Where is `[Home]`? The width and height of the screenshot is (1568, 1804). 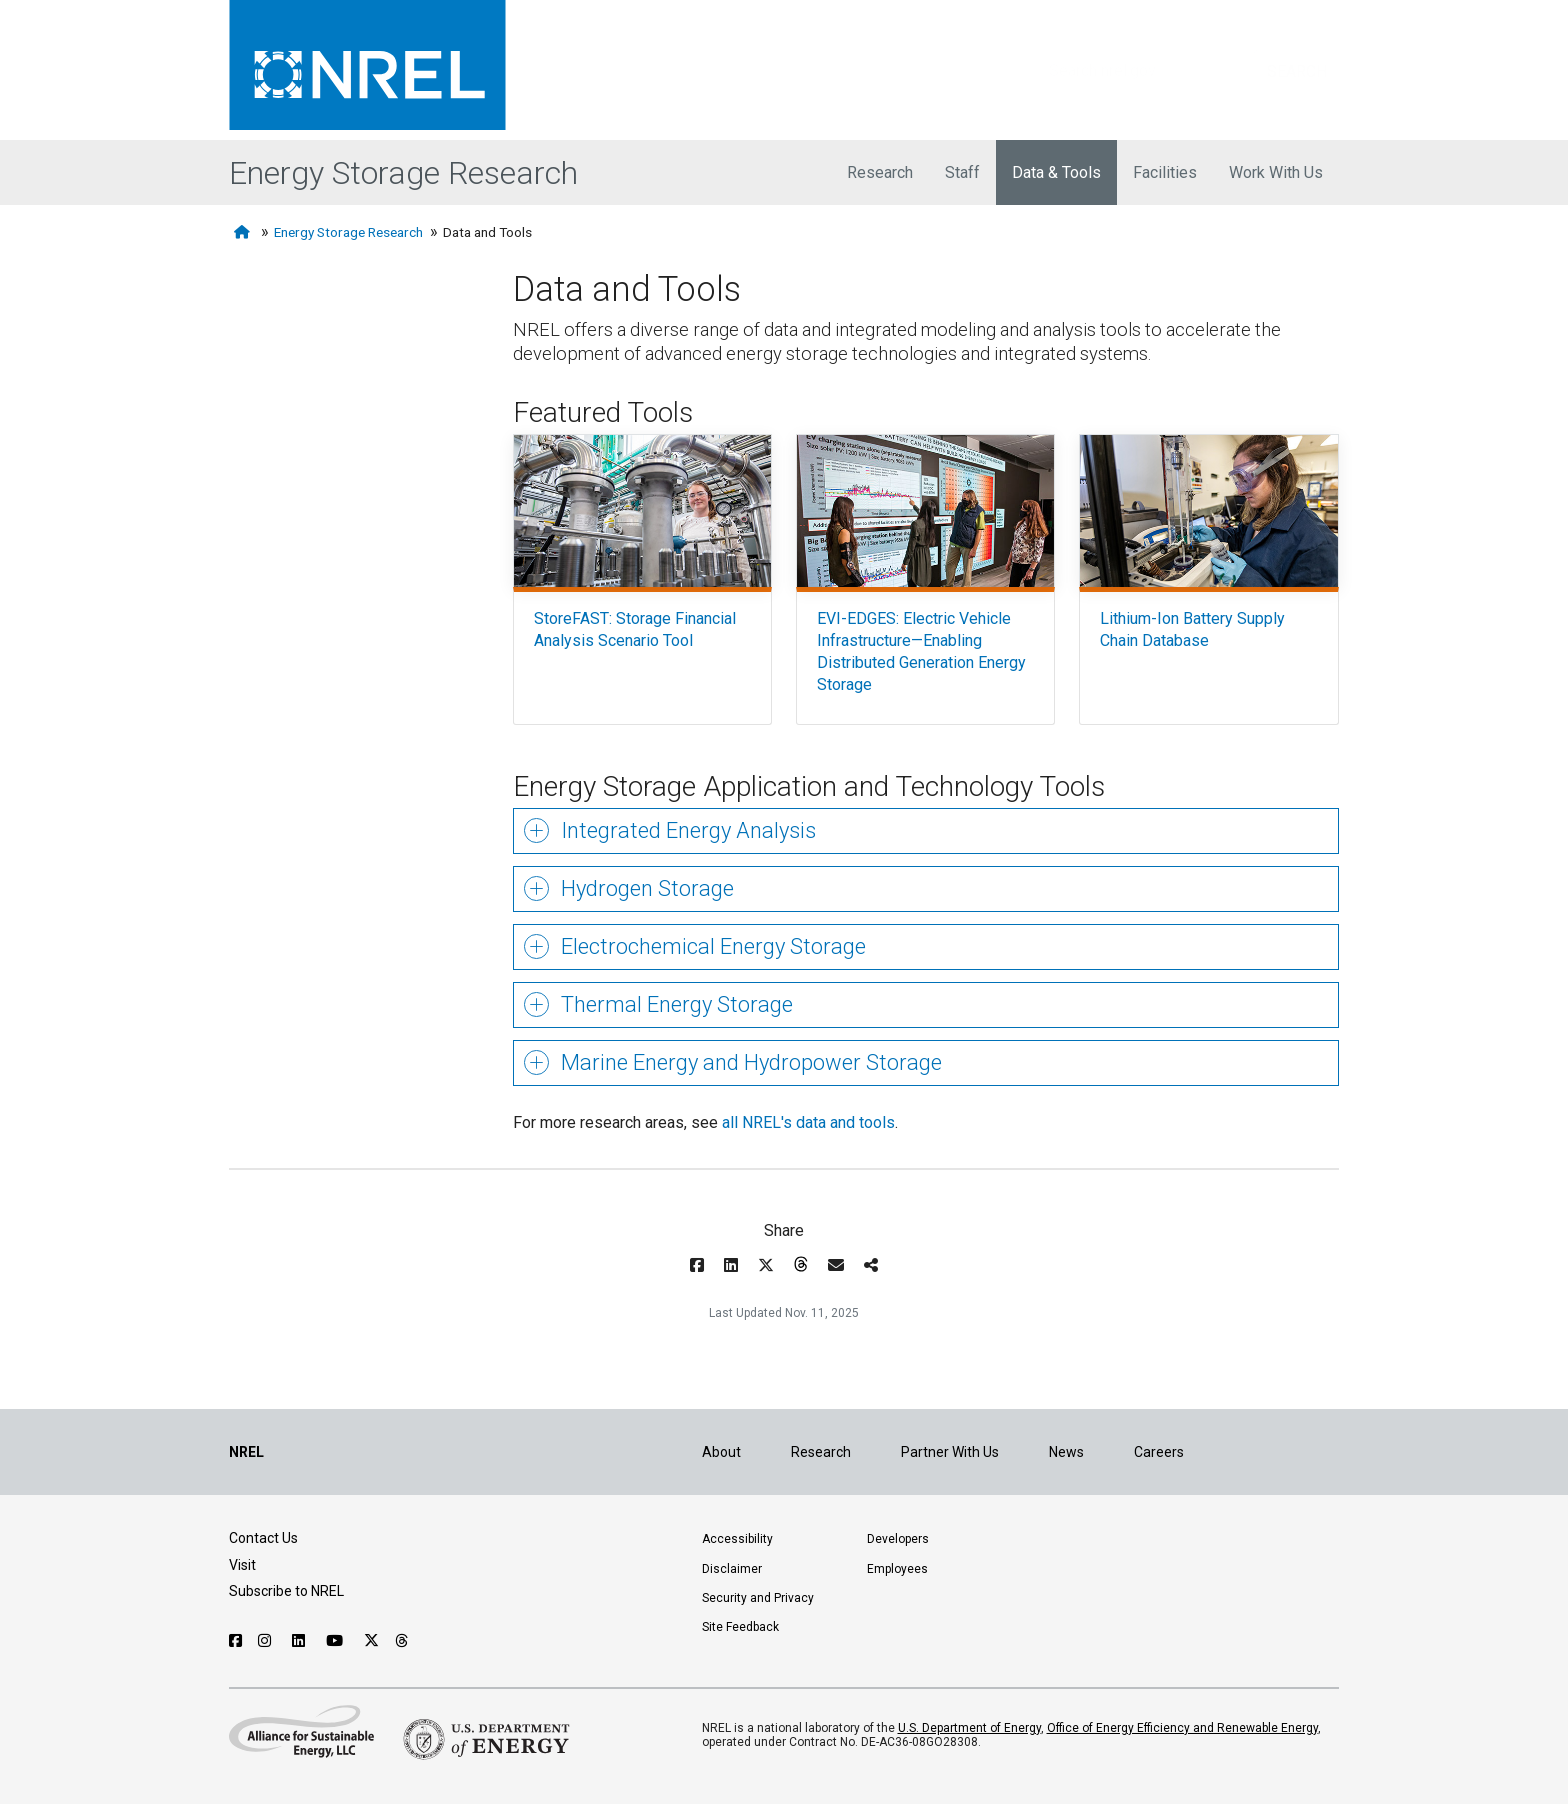
[Home] is located at coordinates (244, 232).